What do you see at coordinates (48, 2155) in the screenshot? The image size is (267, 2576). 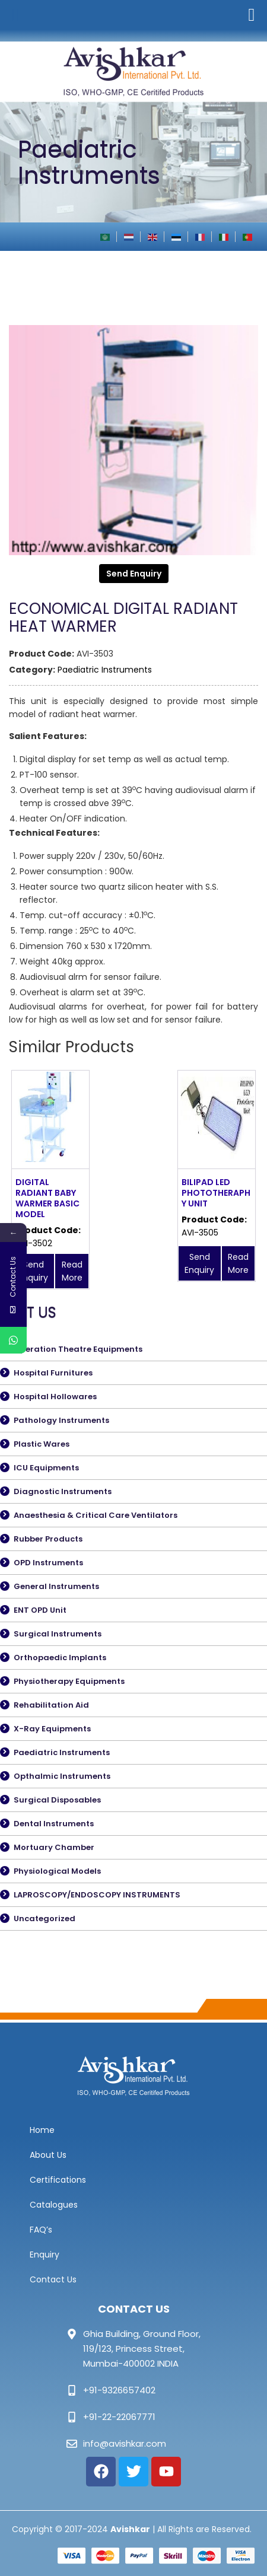 I see `About Us` at bounding box center [48, 2155].